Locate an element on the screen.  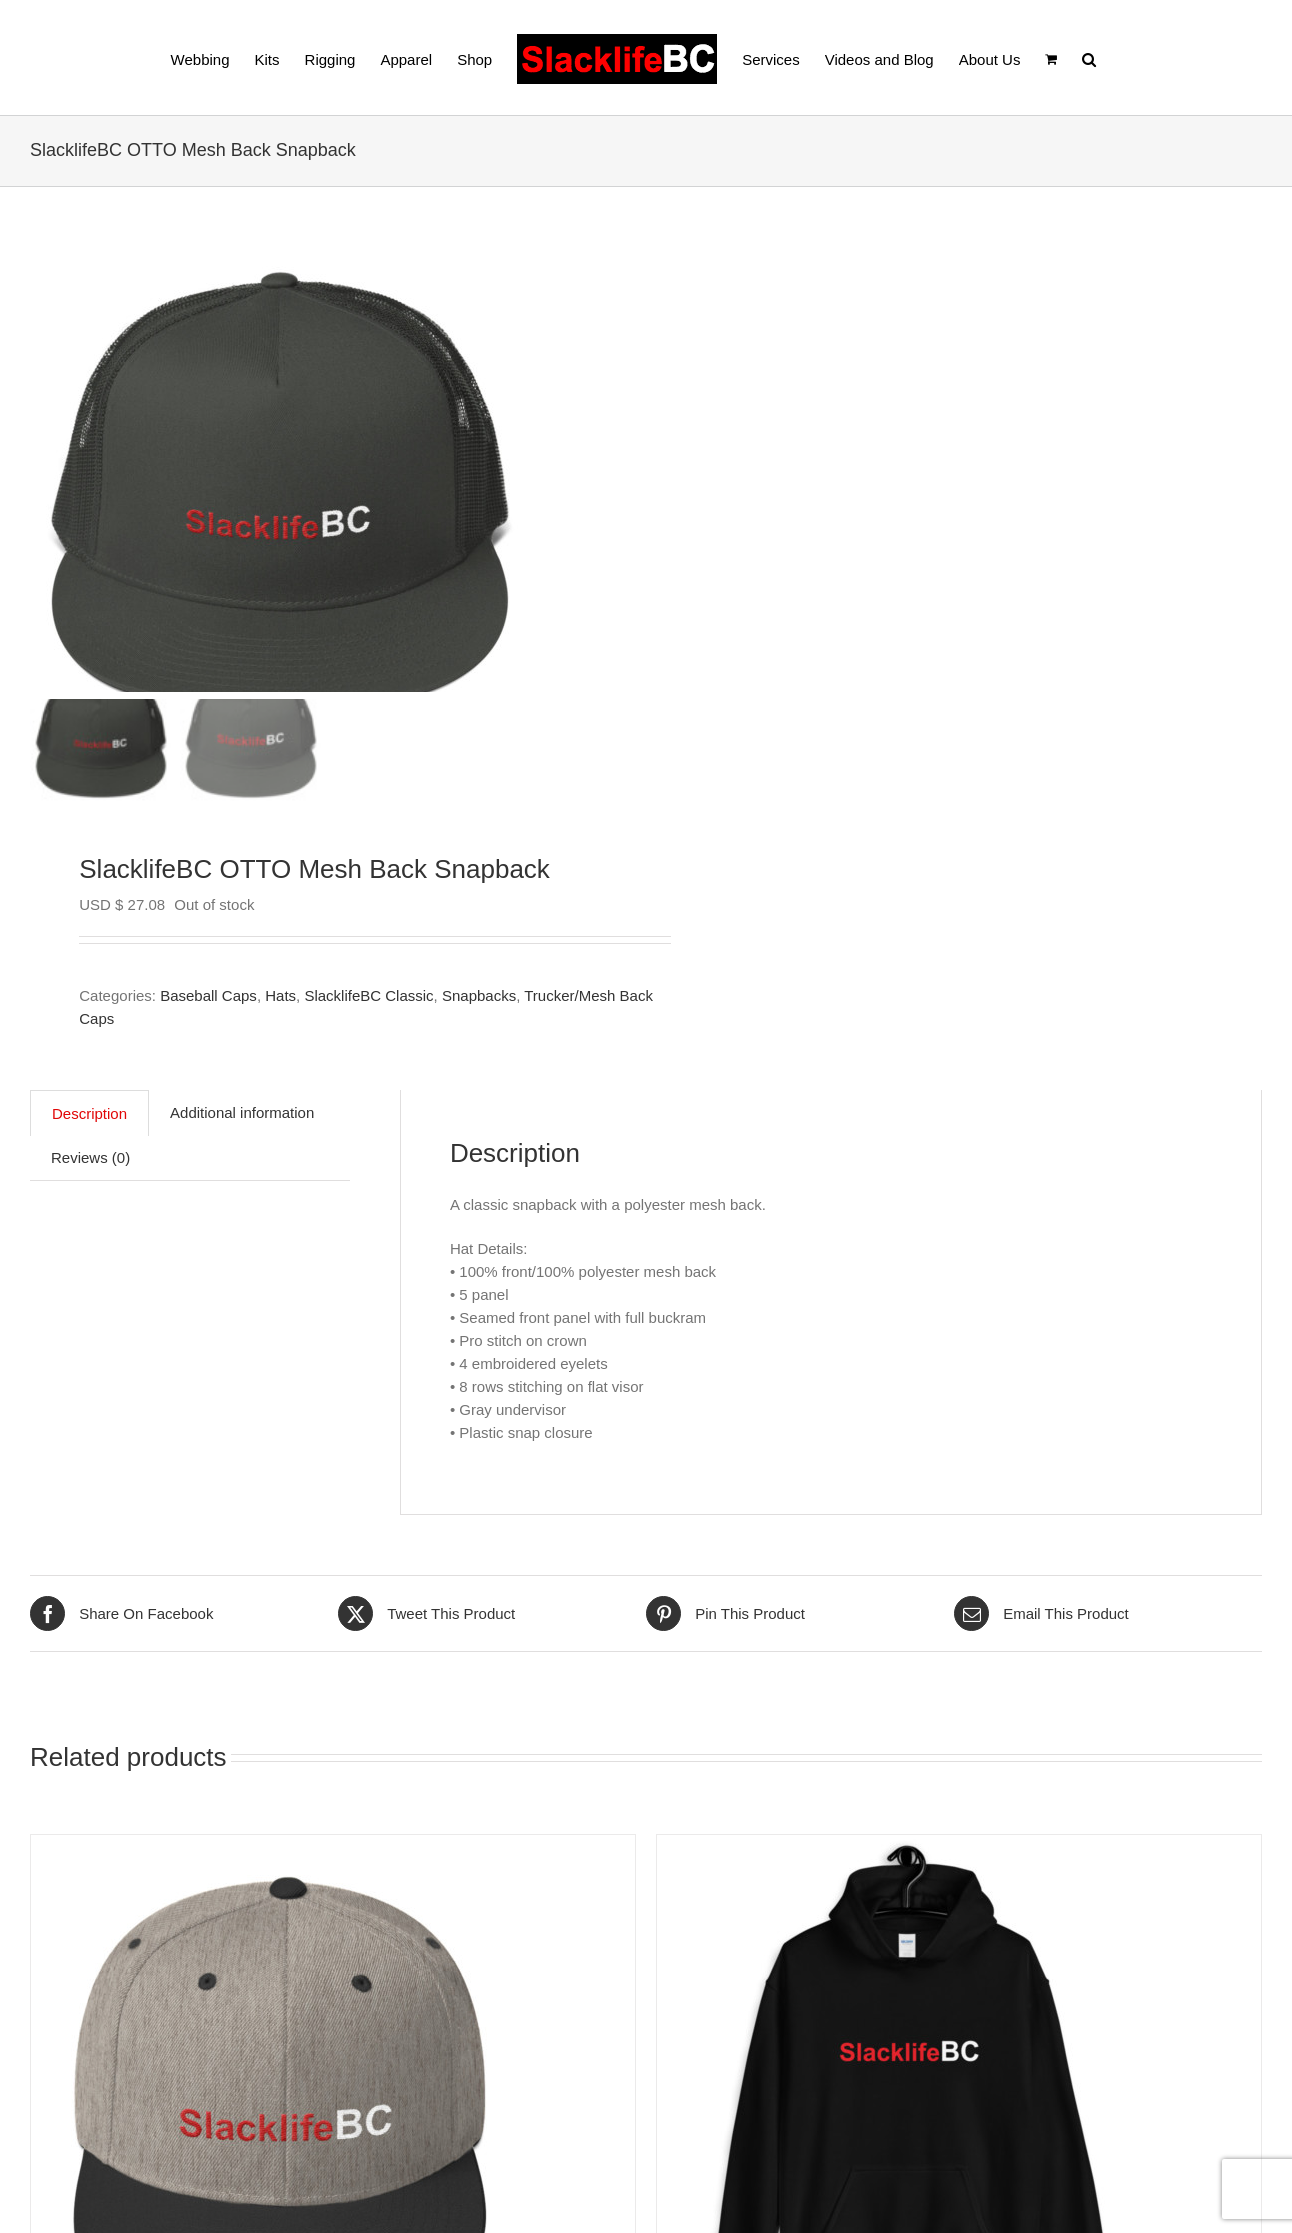
Description [tab] is located at coordinates (89, 1113).